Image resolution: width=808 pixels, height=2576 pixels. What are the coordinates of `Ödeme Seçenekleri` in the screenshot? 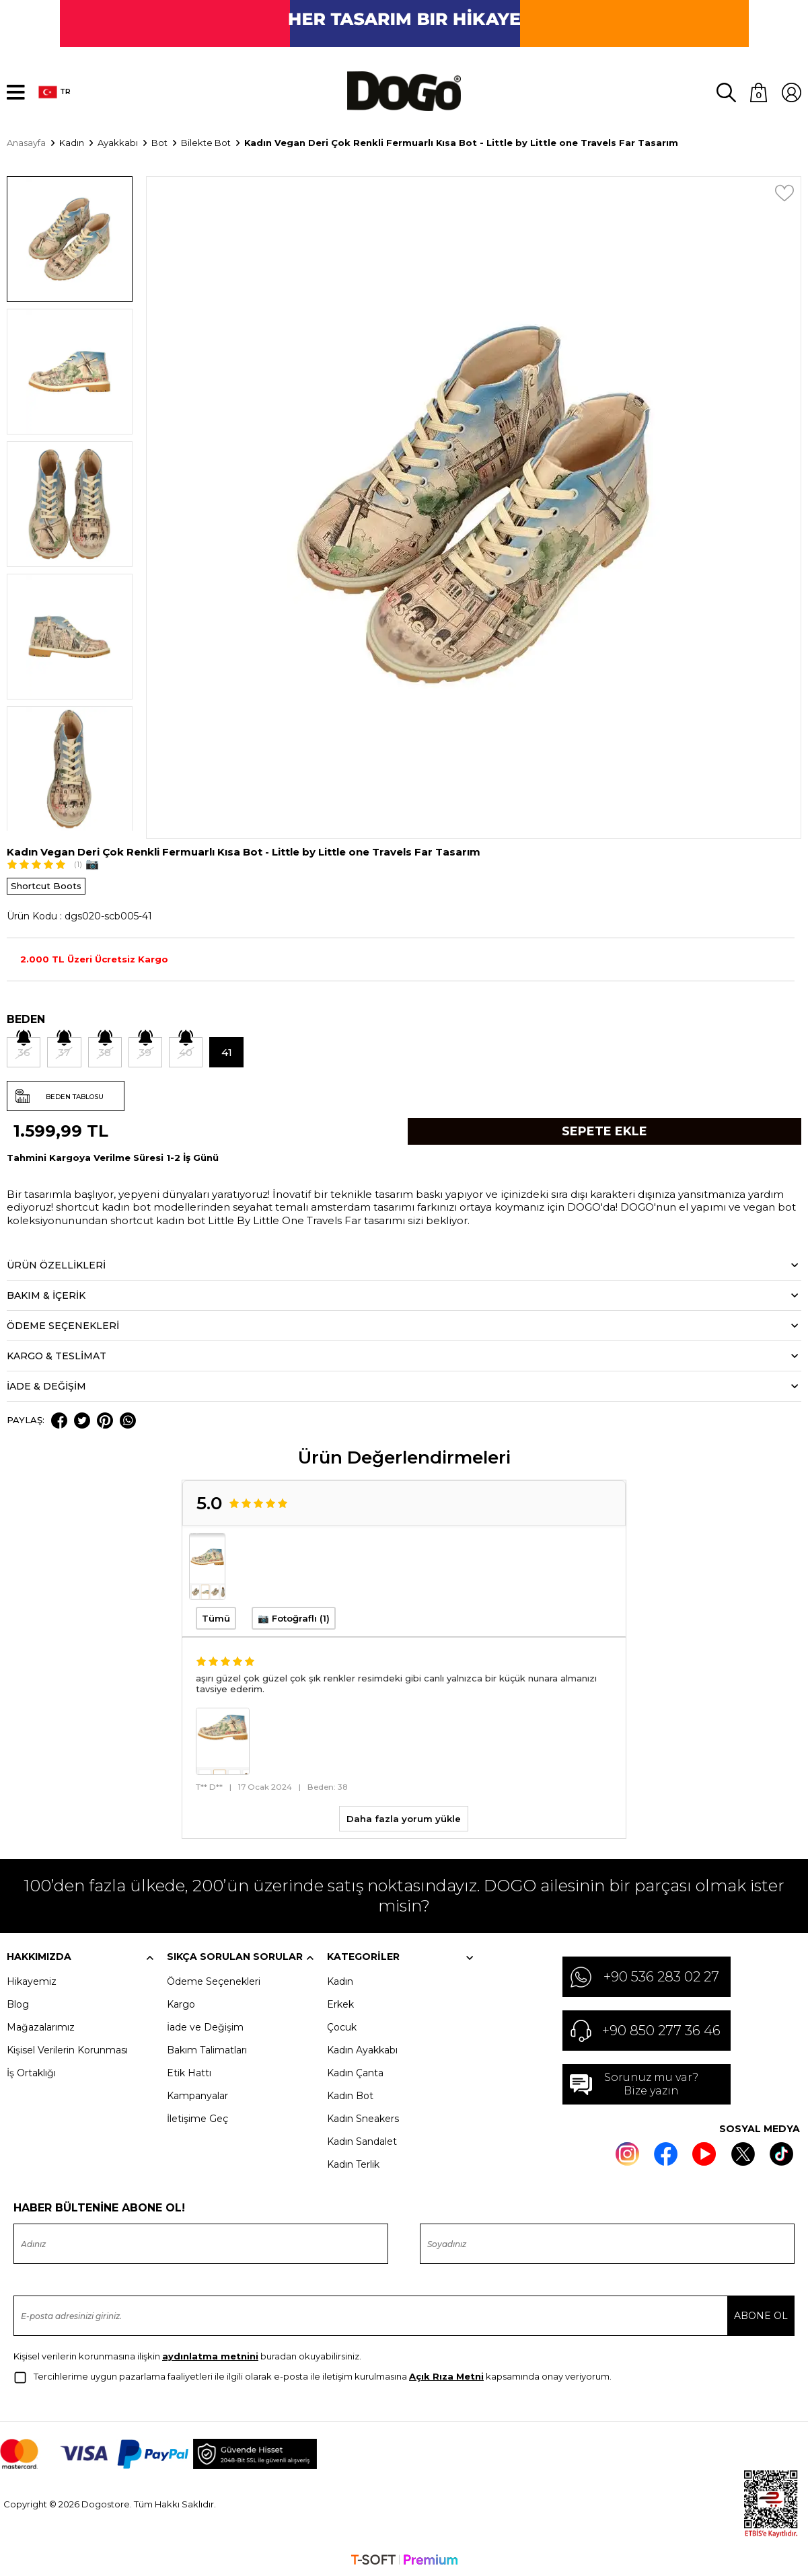 It's located at (213, 1981).